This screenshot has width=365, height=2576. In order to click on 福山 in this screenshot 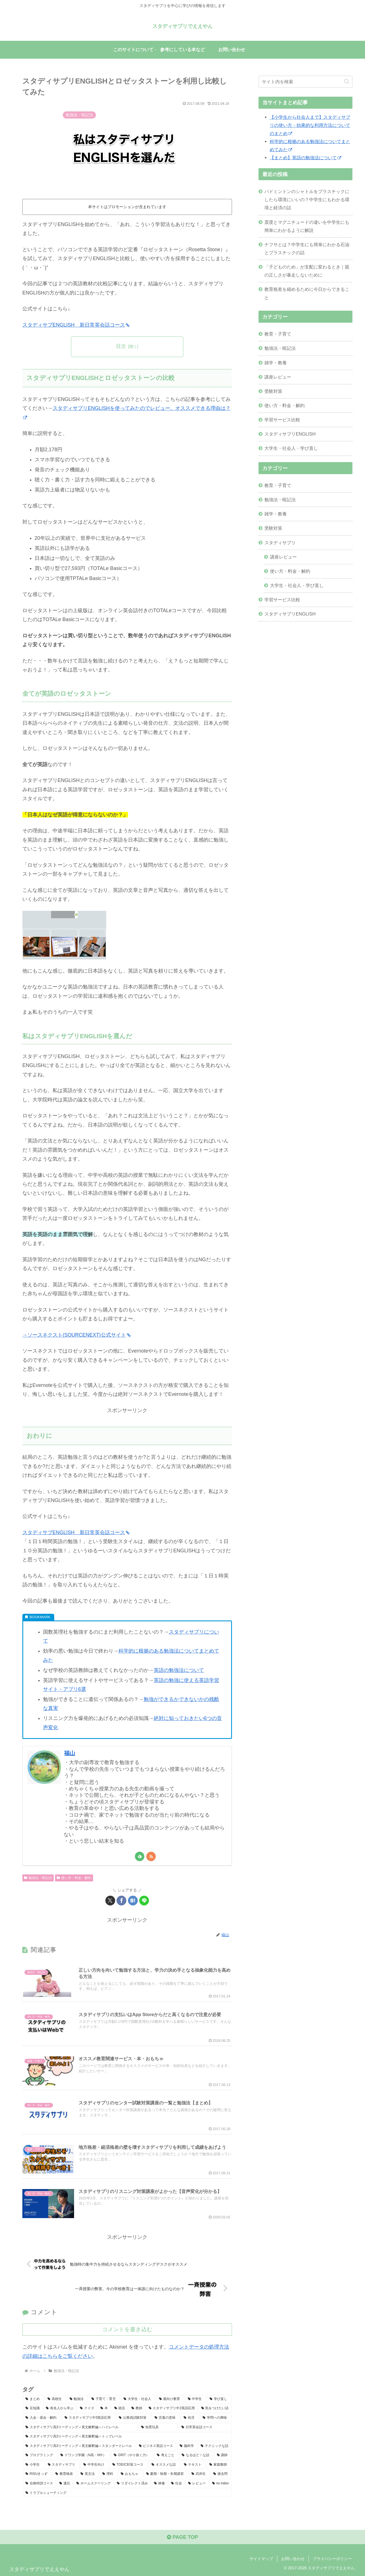, I will do `click(69, 1753)`.